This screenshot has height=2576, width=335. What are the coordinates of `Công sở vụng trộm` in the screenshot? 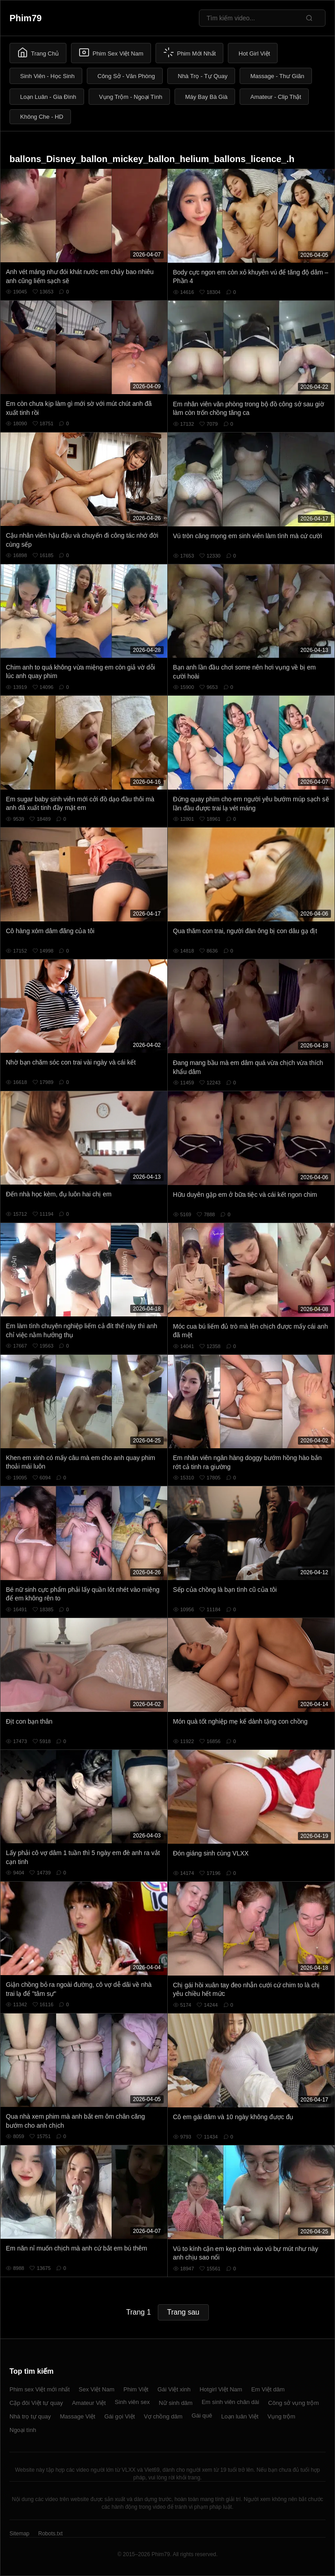 It's located at (293, 2402).